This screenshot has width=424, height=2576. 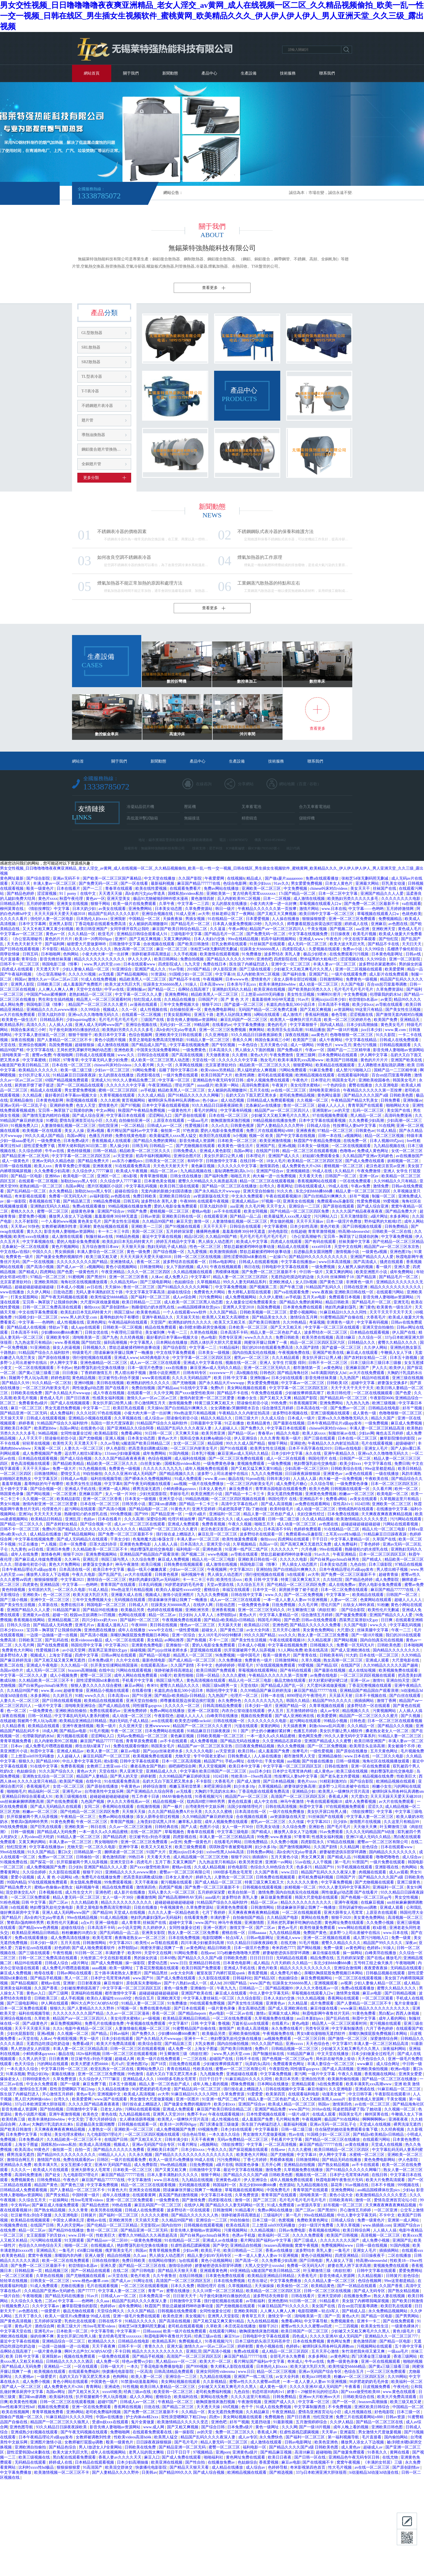 I want to click on 国产精品视频99, so click(x=279, y=1988).